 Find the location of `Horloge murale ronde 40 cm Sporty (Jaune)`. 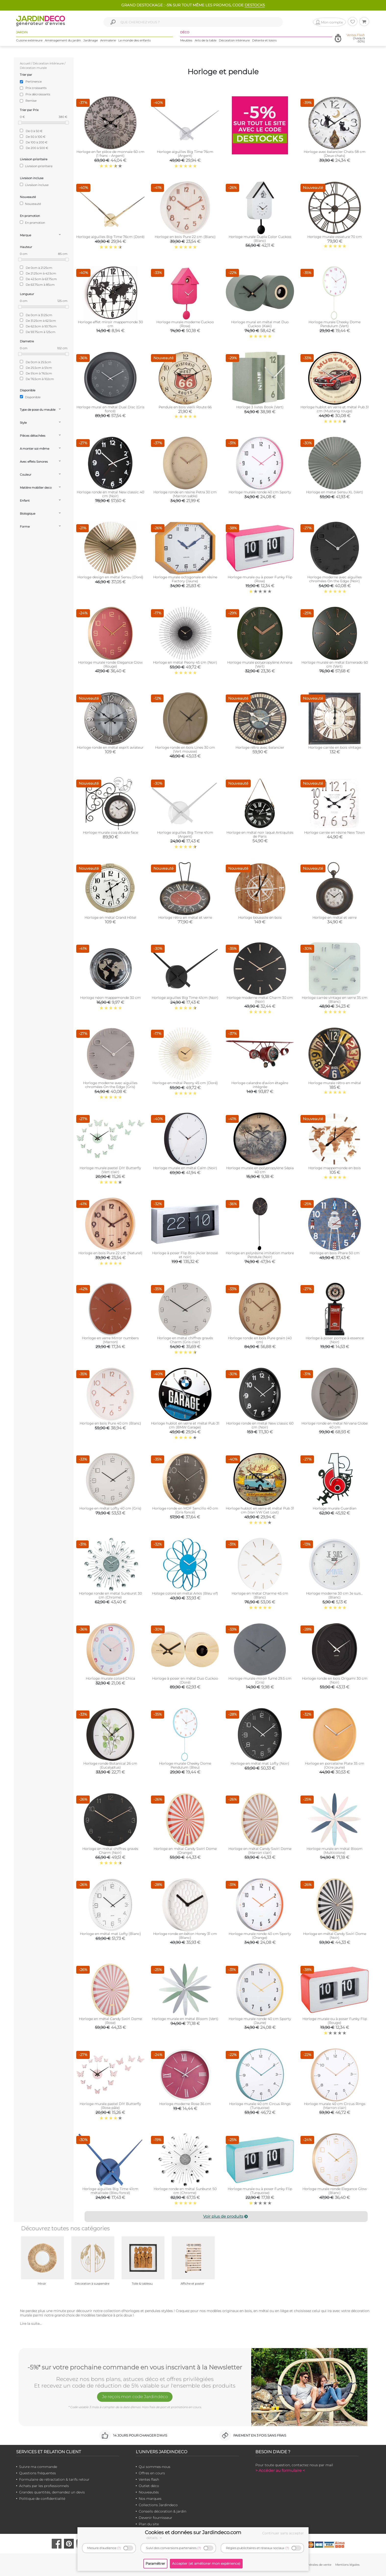

Horloge murale ronde 40 cm Sporty (Jaune) is located at coordinates (260, 2021).